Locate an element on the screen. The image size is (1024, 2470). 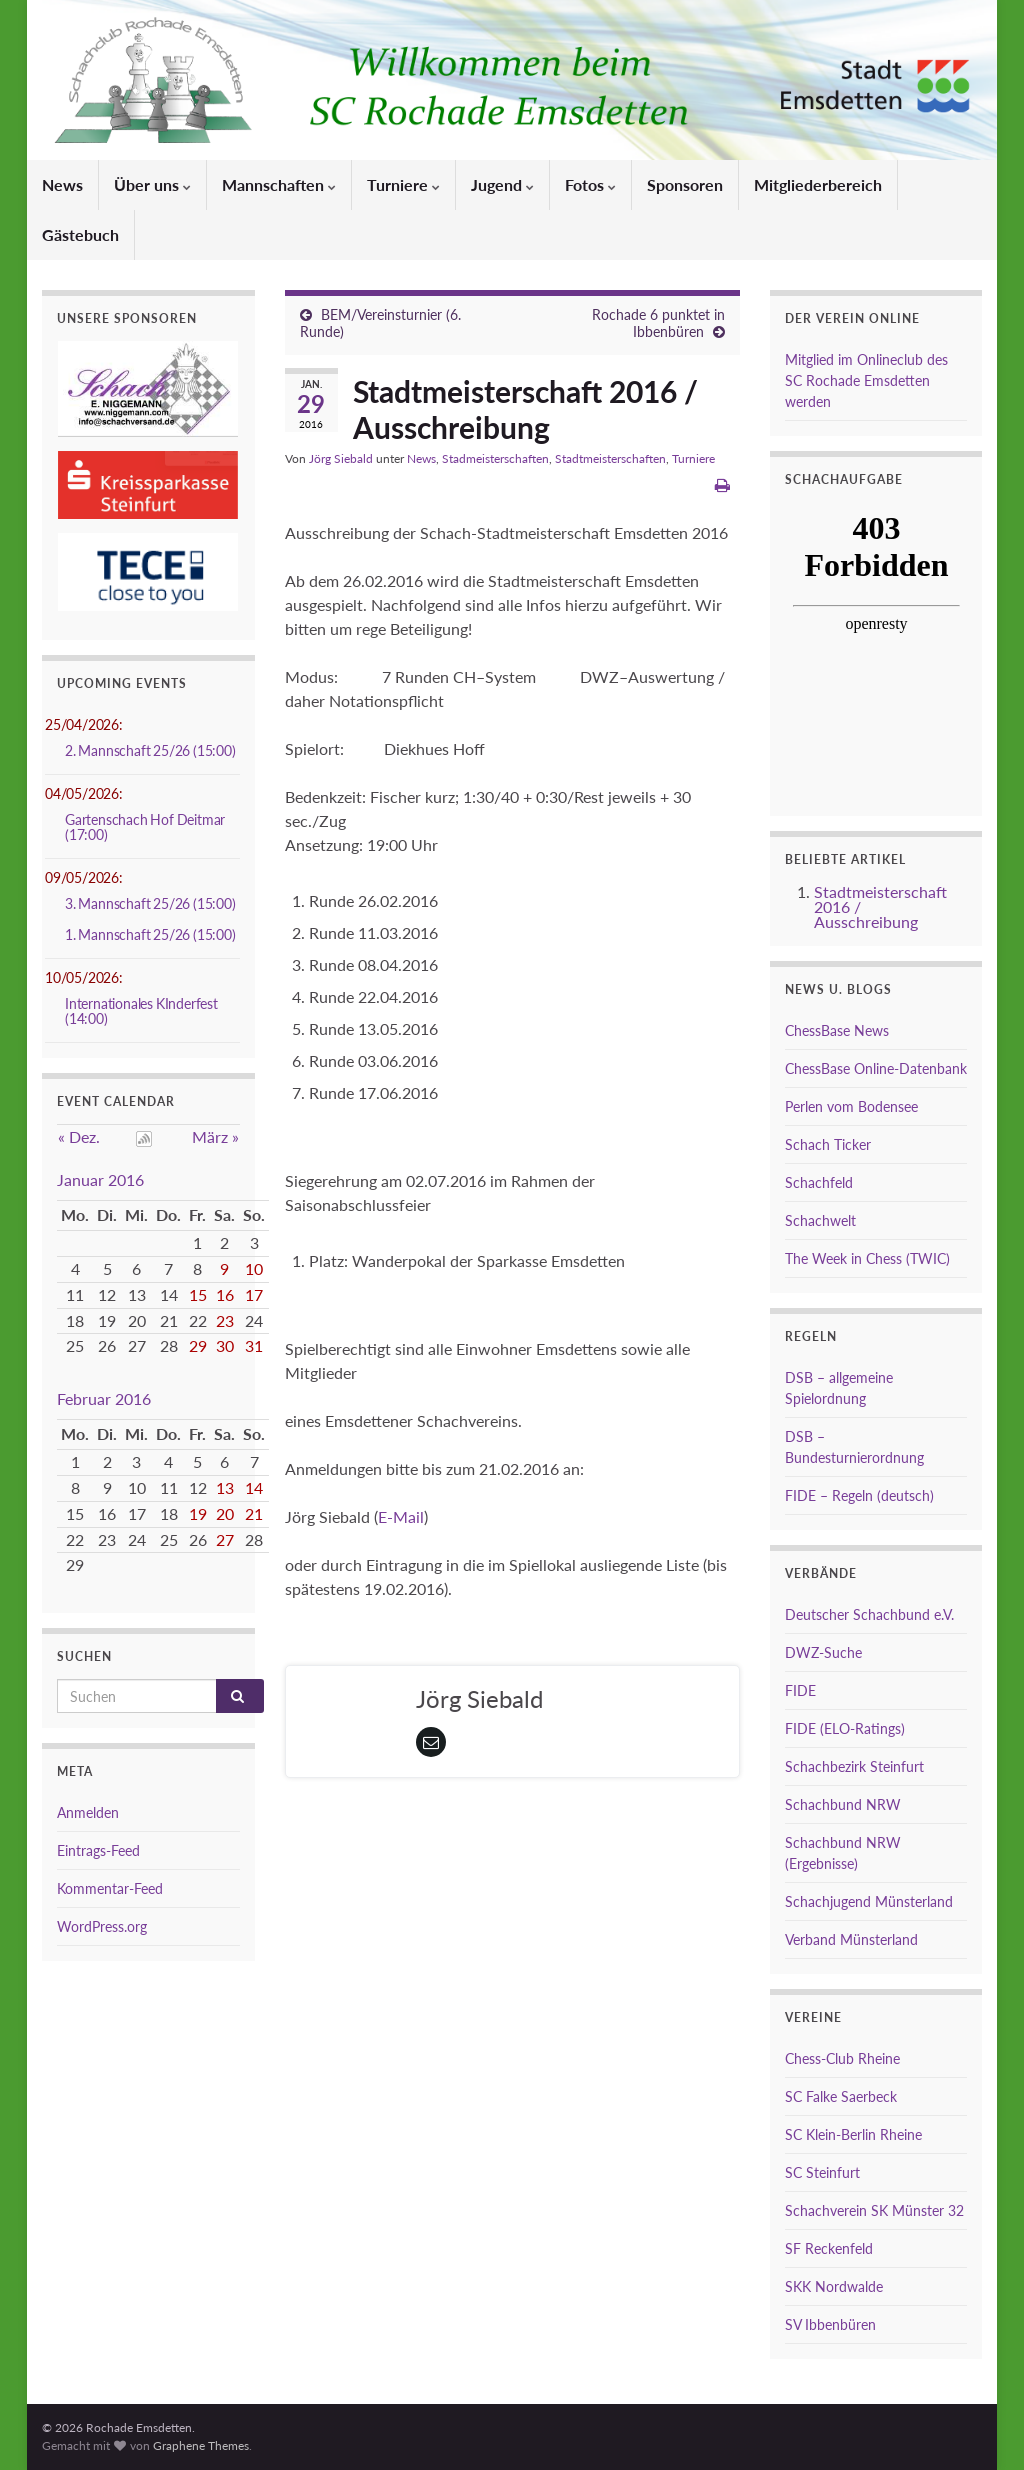
News is located at coordinates (62, 184).